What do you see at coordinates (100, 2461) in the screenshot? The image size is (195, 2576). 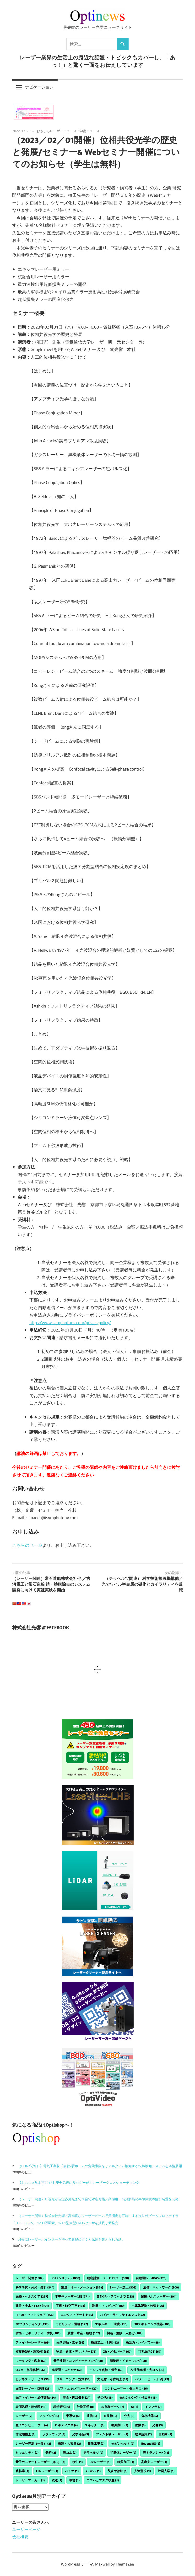 I see `UVレーザー [UVレーザー (1個の項目)]` at bounding box center [100, 2461].